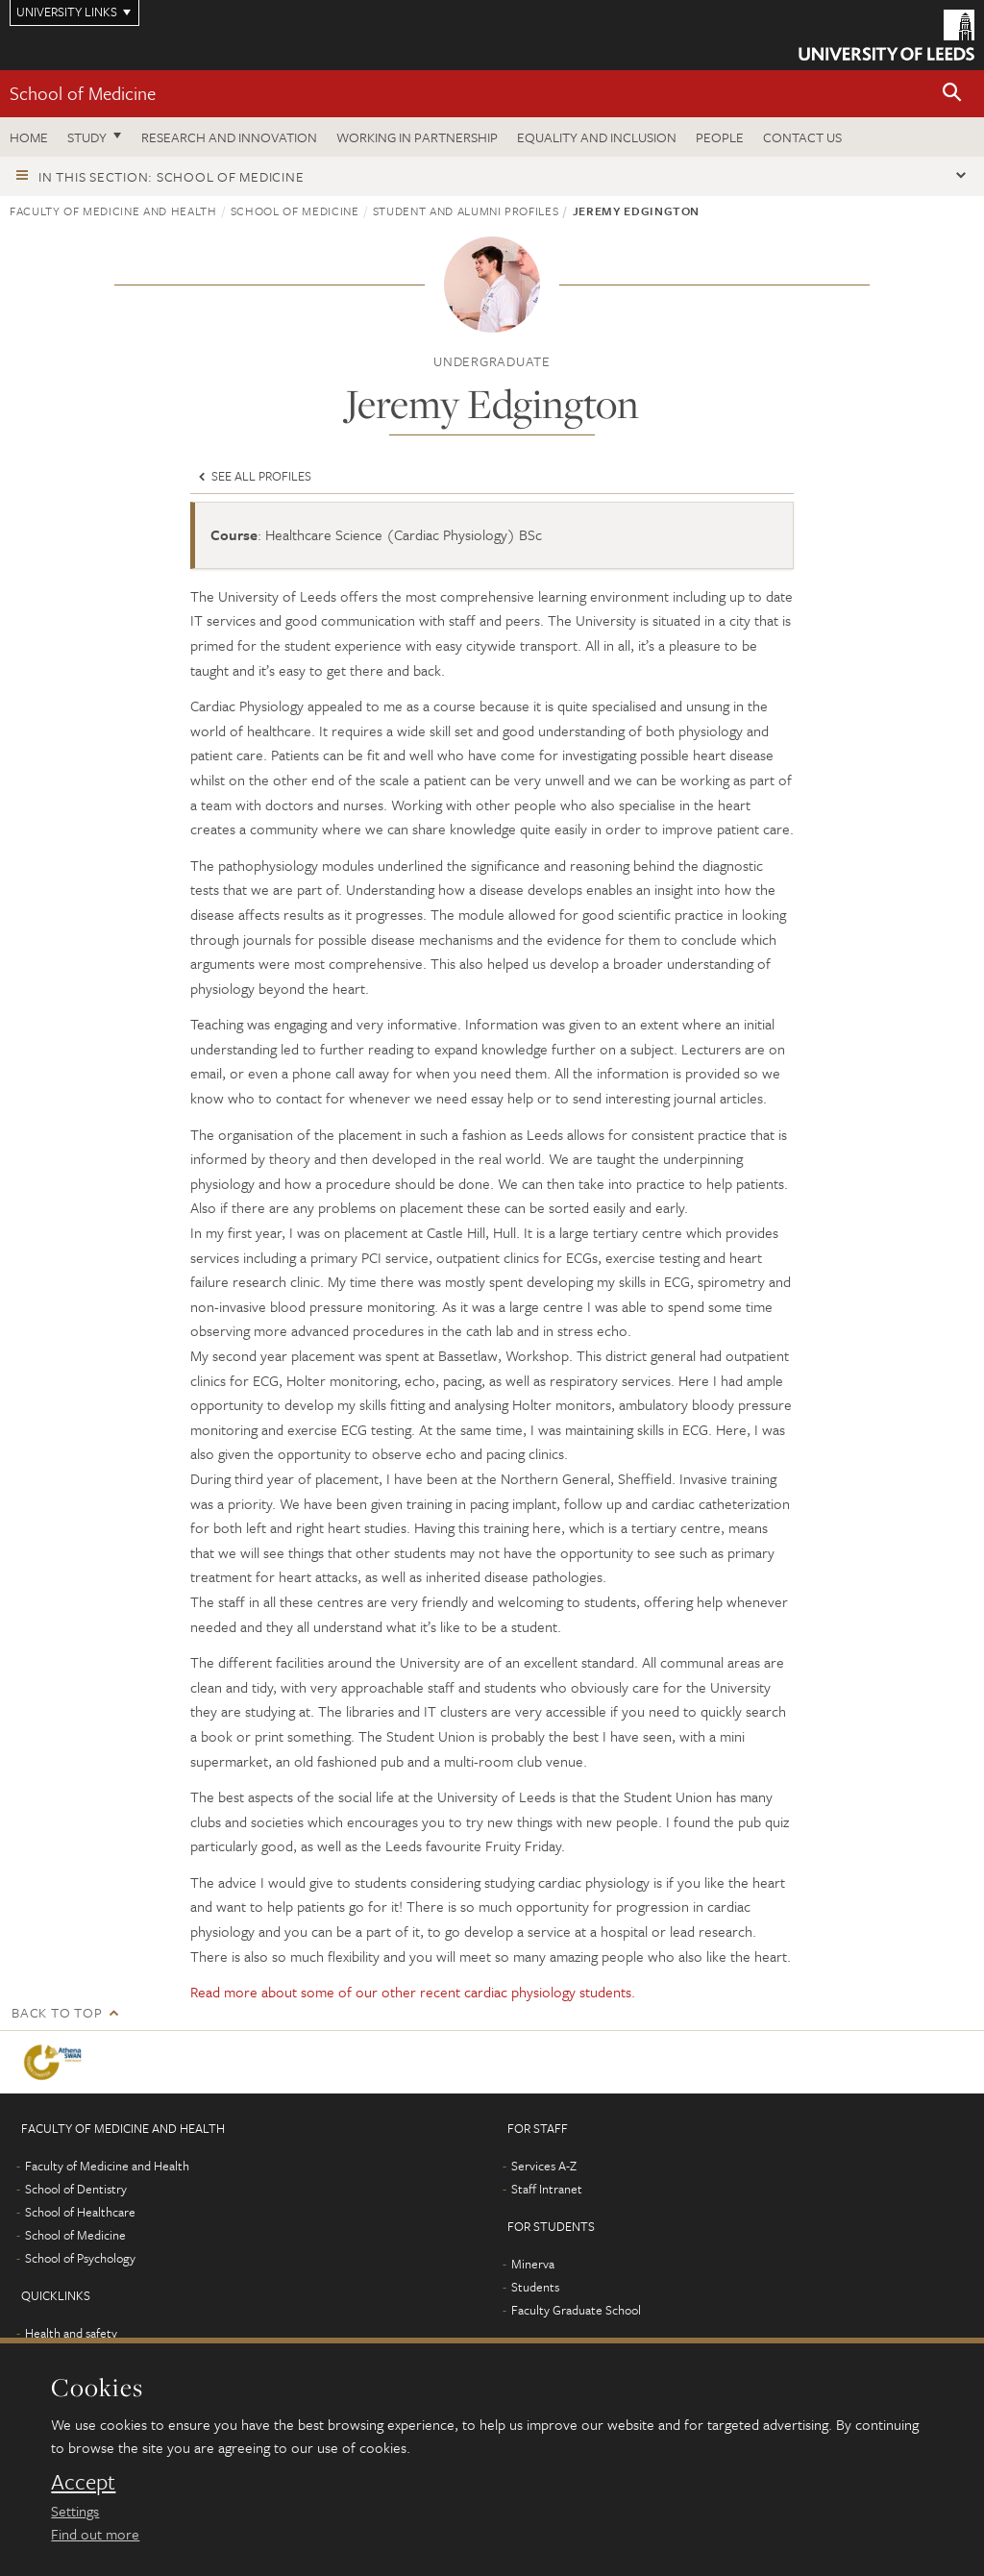  Describe the element at coordinates (417, 137) in the screenshot. I see `Working in partnership` at that location.